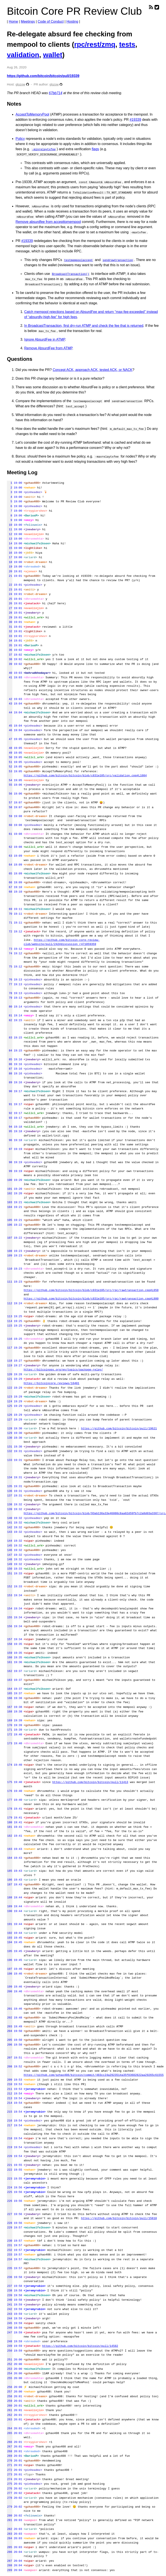 This screenshot has height=2576, width=166. What do you see at coordinates (9, 1626) in the screenshot?
I see `156` at bounding box center [9, 1626].